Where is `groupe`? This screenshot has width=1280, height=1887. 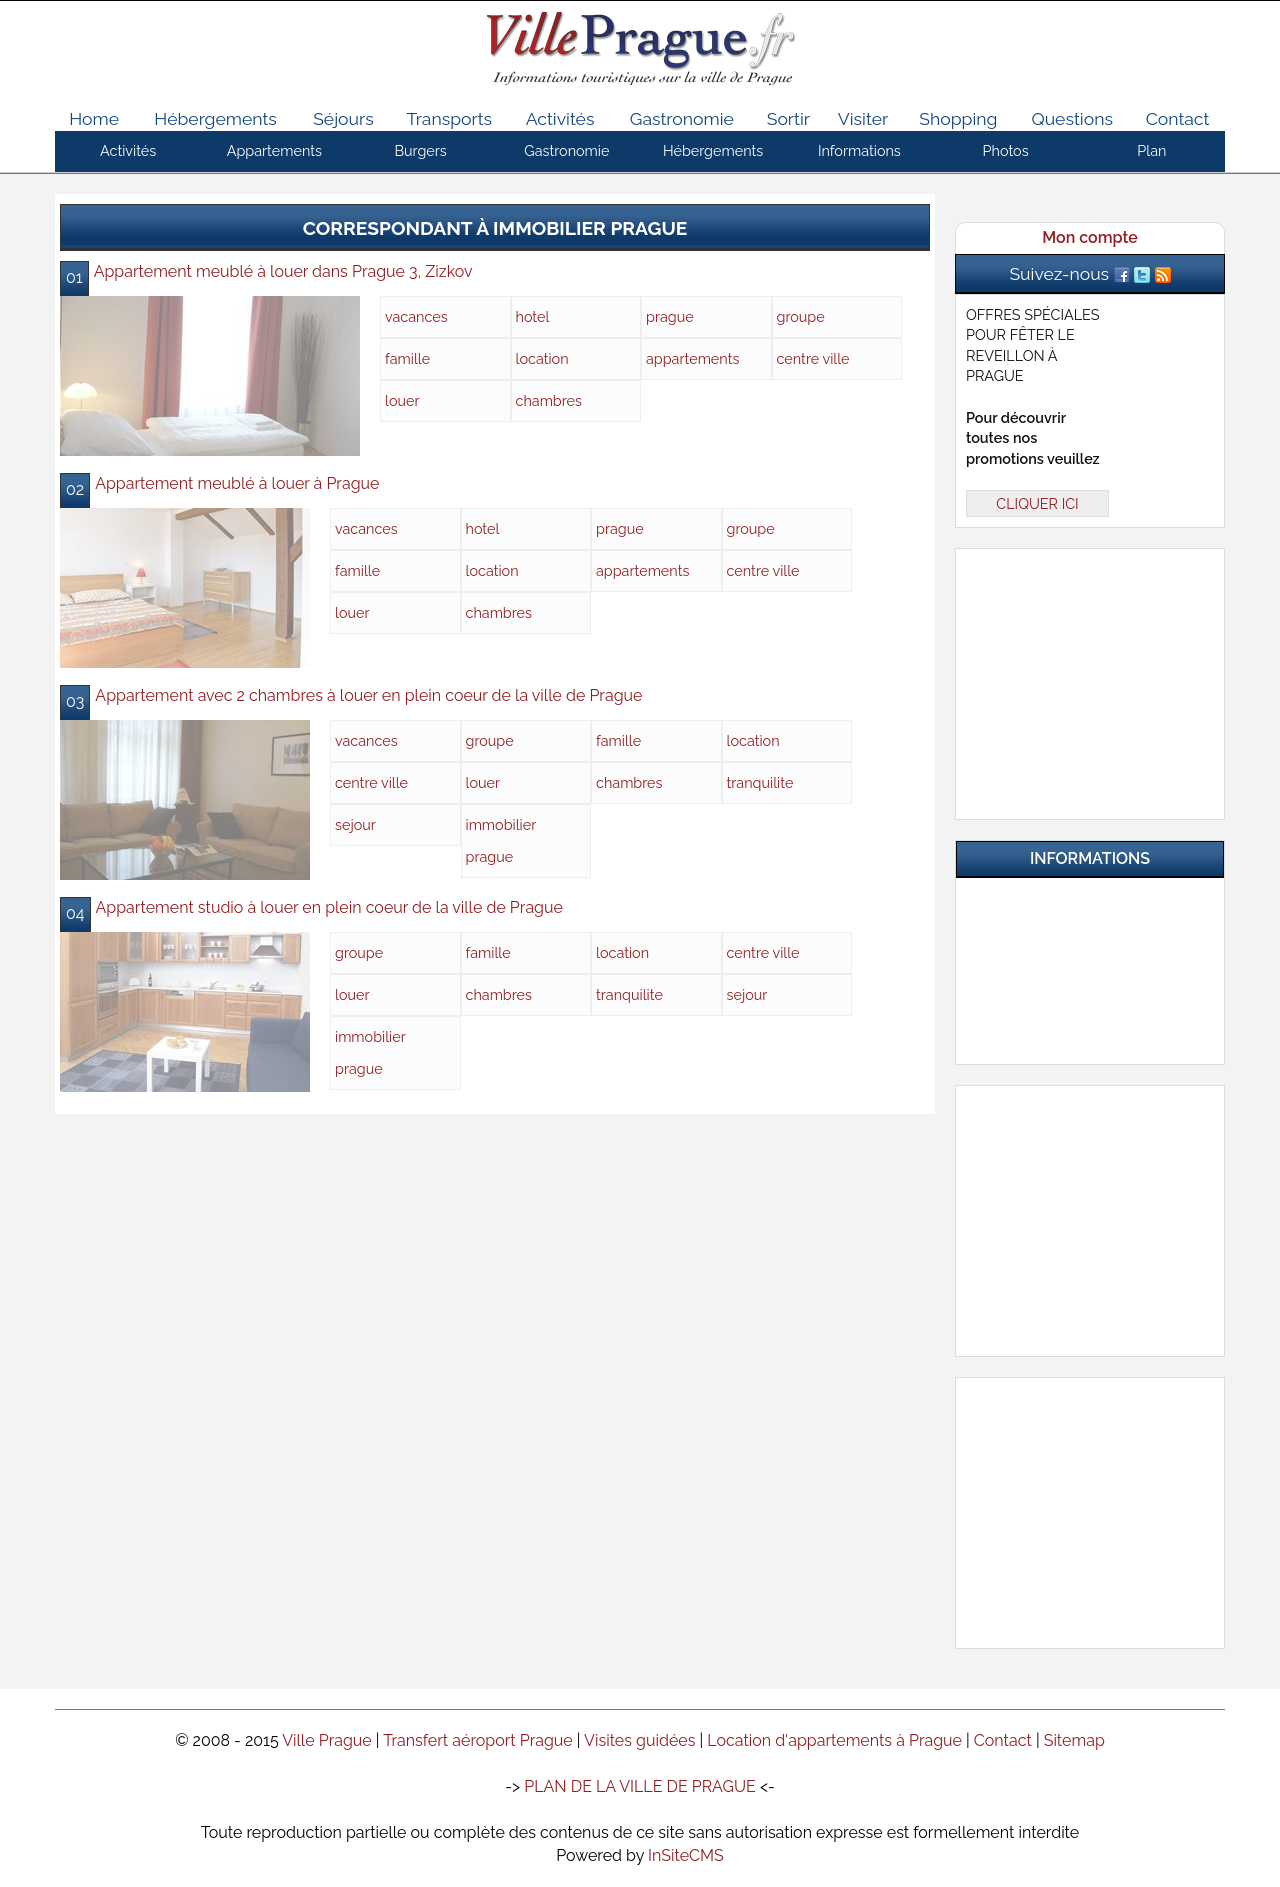 groupe is located at coordinates (801, 316).